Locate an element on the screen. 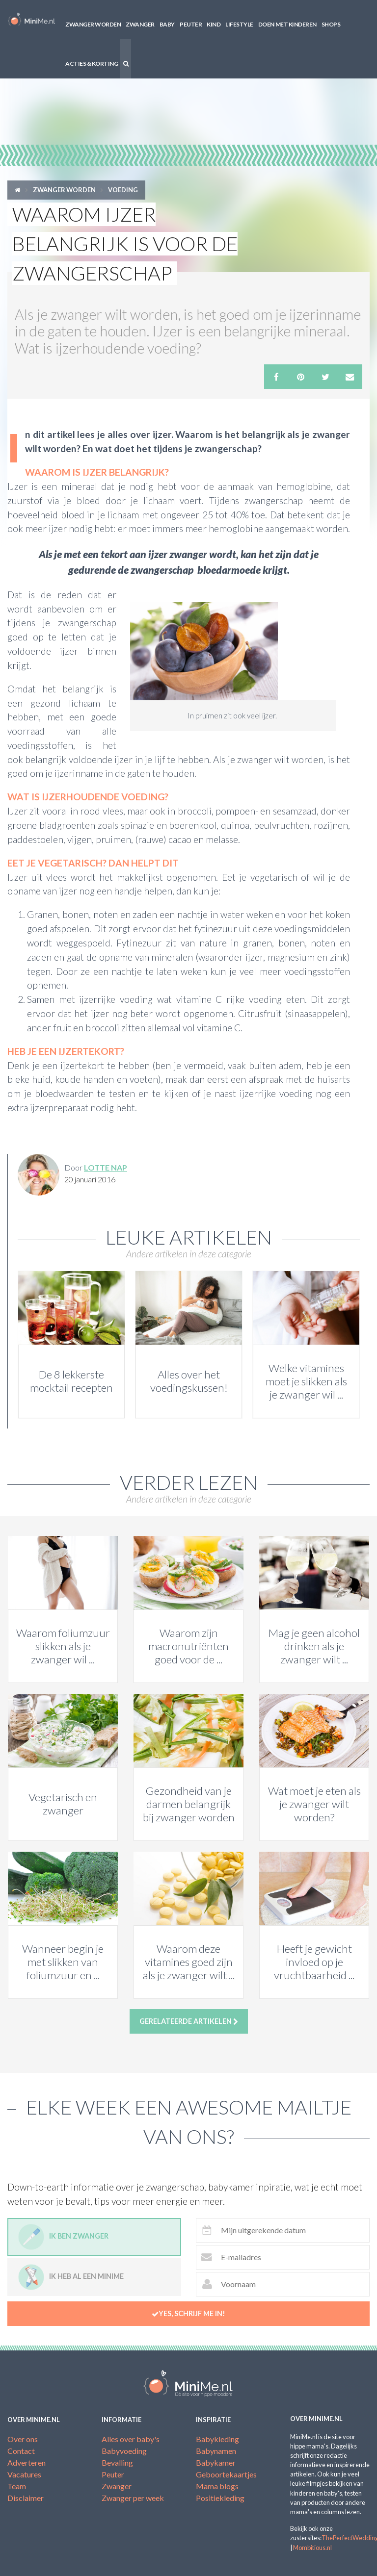 This screenshot has width=377, height=2576. Voeding is located at coordinates (123, 190).